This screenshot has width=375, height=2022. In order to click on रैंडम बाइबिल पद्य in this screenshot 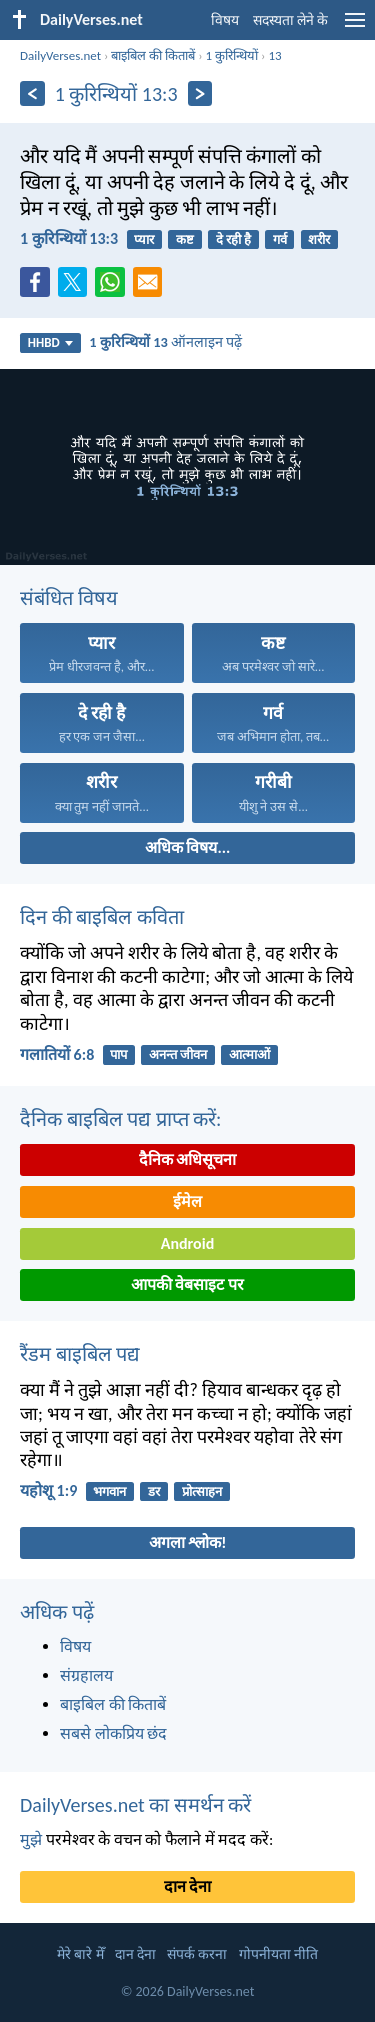, I will do `click(80, 1354)`.